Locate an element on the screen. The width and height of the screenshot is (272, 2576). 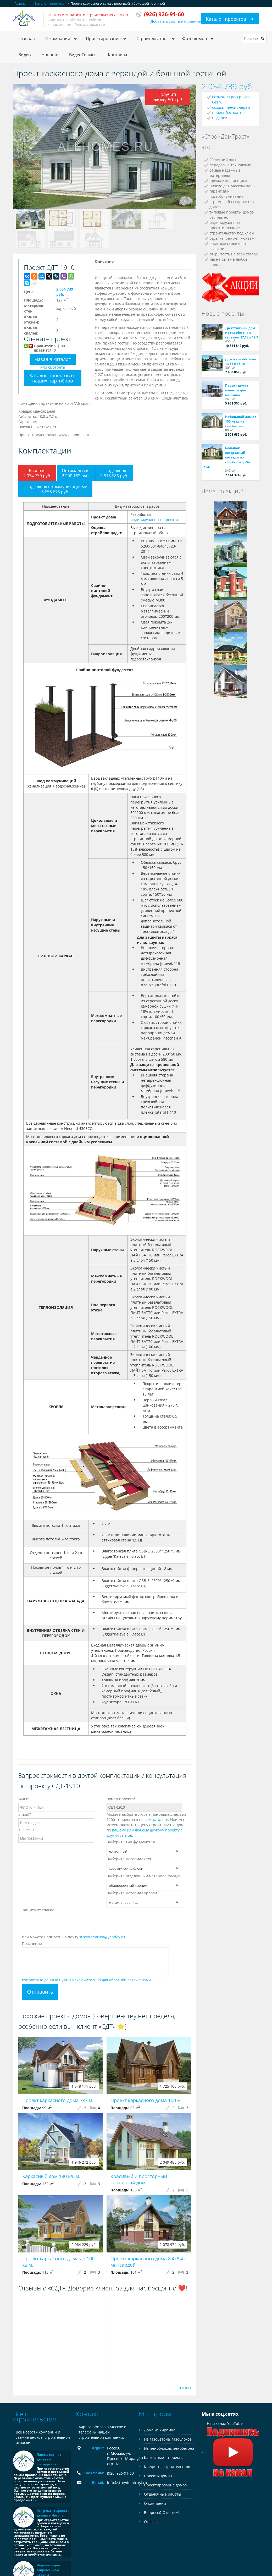
номер проекта is located at coordinates (121, 1798).